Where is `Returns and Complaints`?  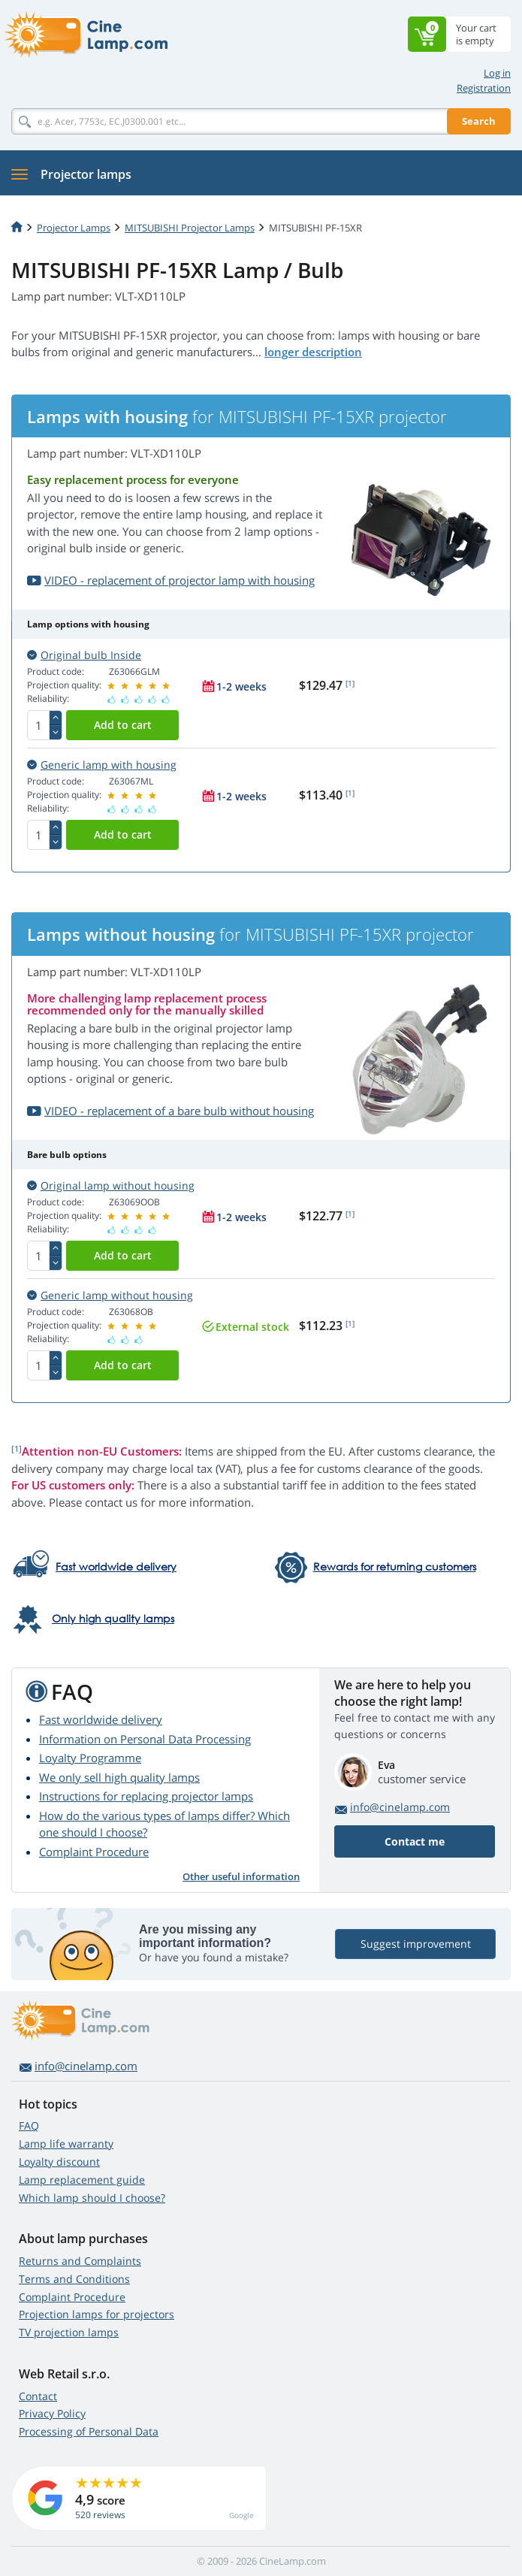
Returns and Complaints is located at coordinates (80, 2261).